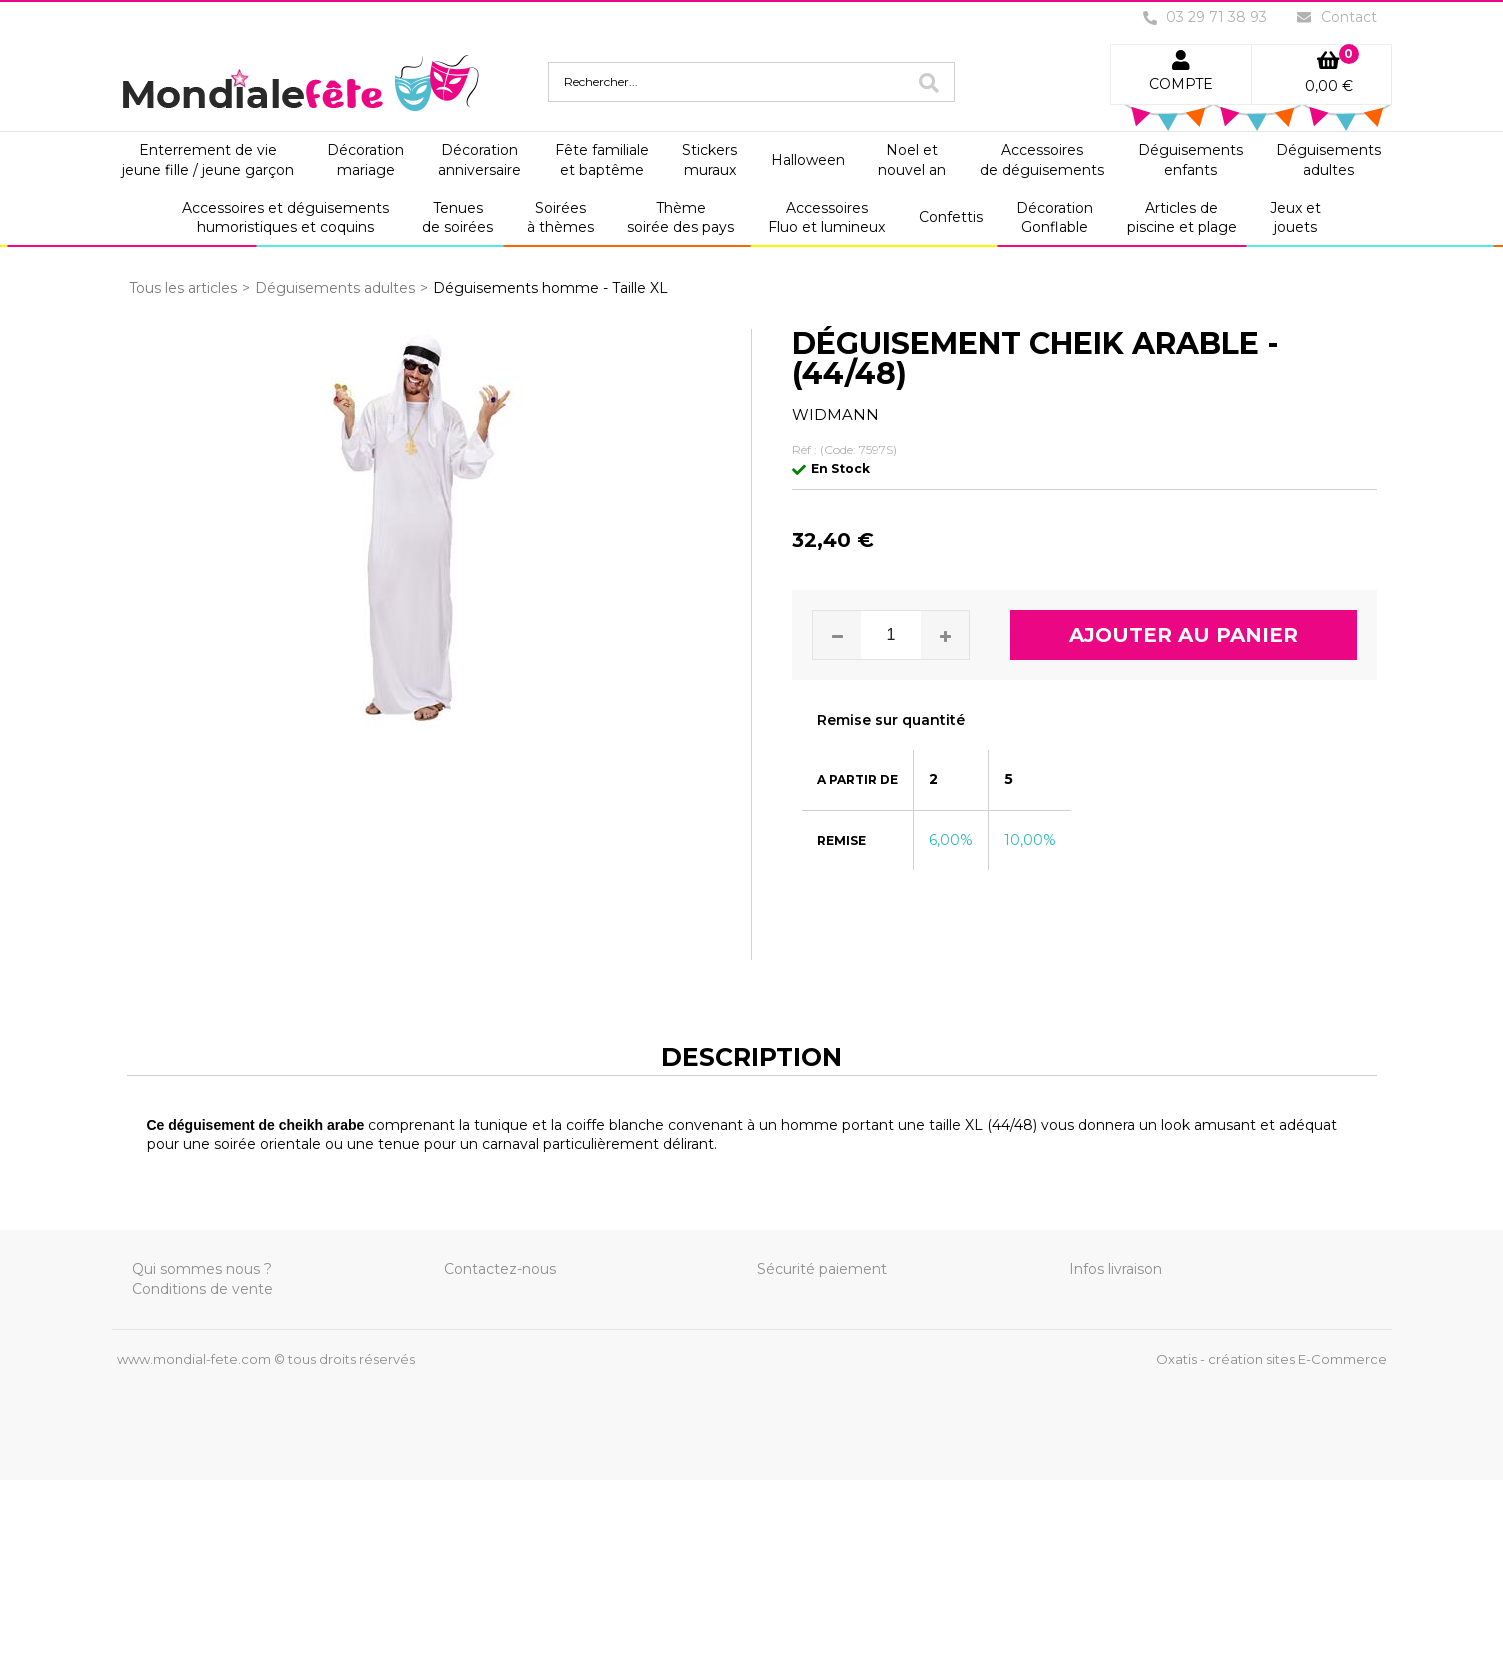  I want to click on Déguisementsenfants, so click(1190, 160).